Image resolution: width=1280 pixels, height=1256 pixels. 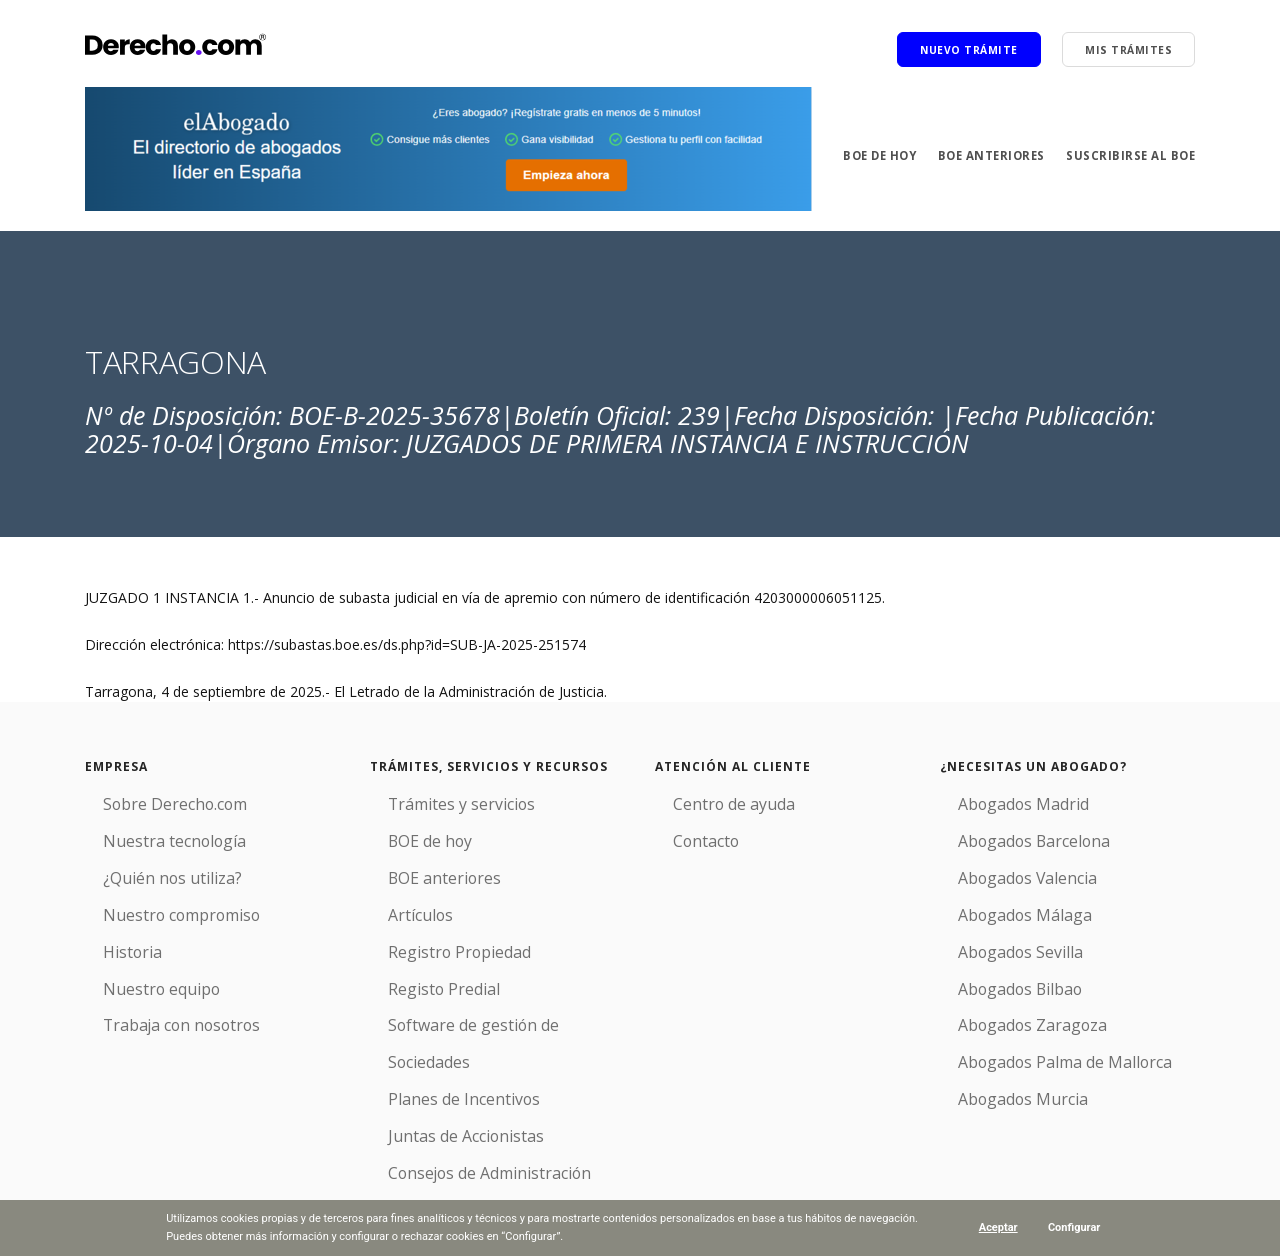 What do you see at coordinates (418, 964) in the screenshot?
I see `Registo Predial` at bounding box center [418, 964].